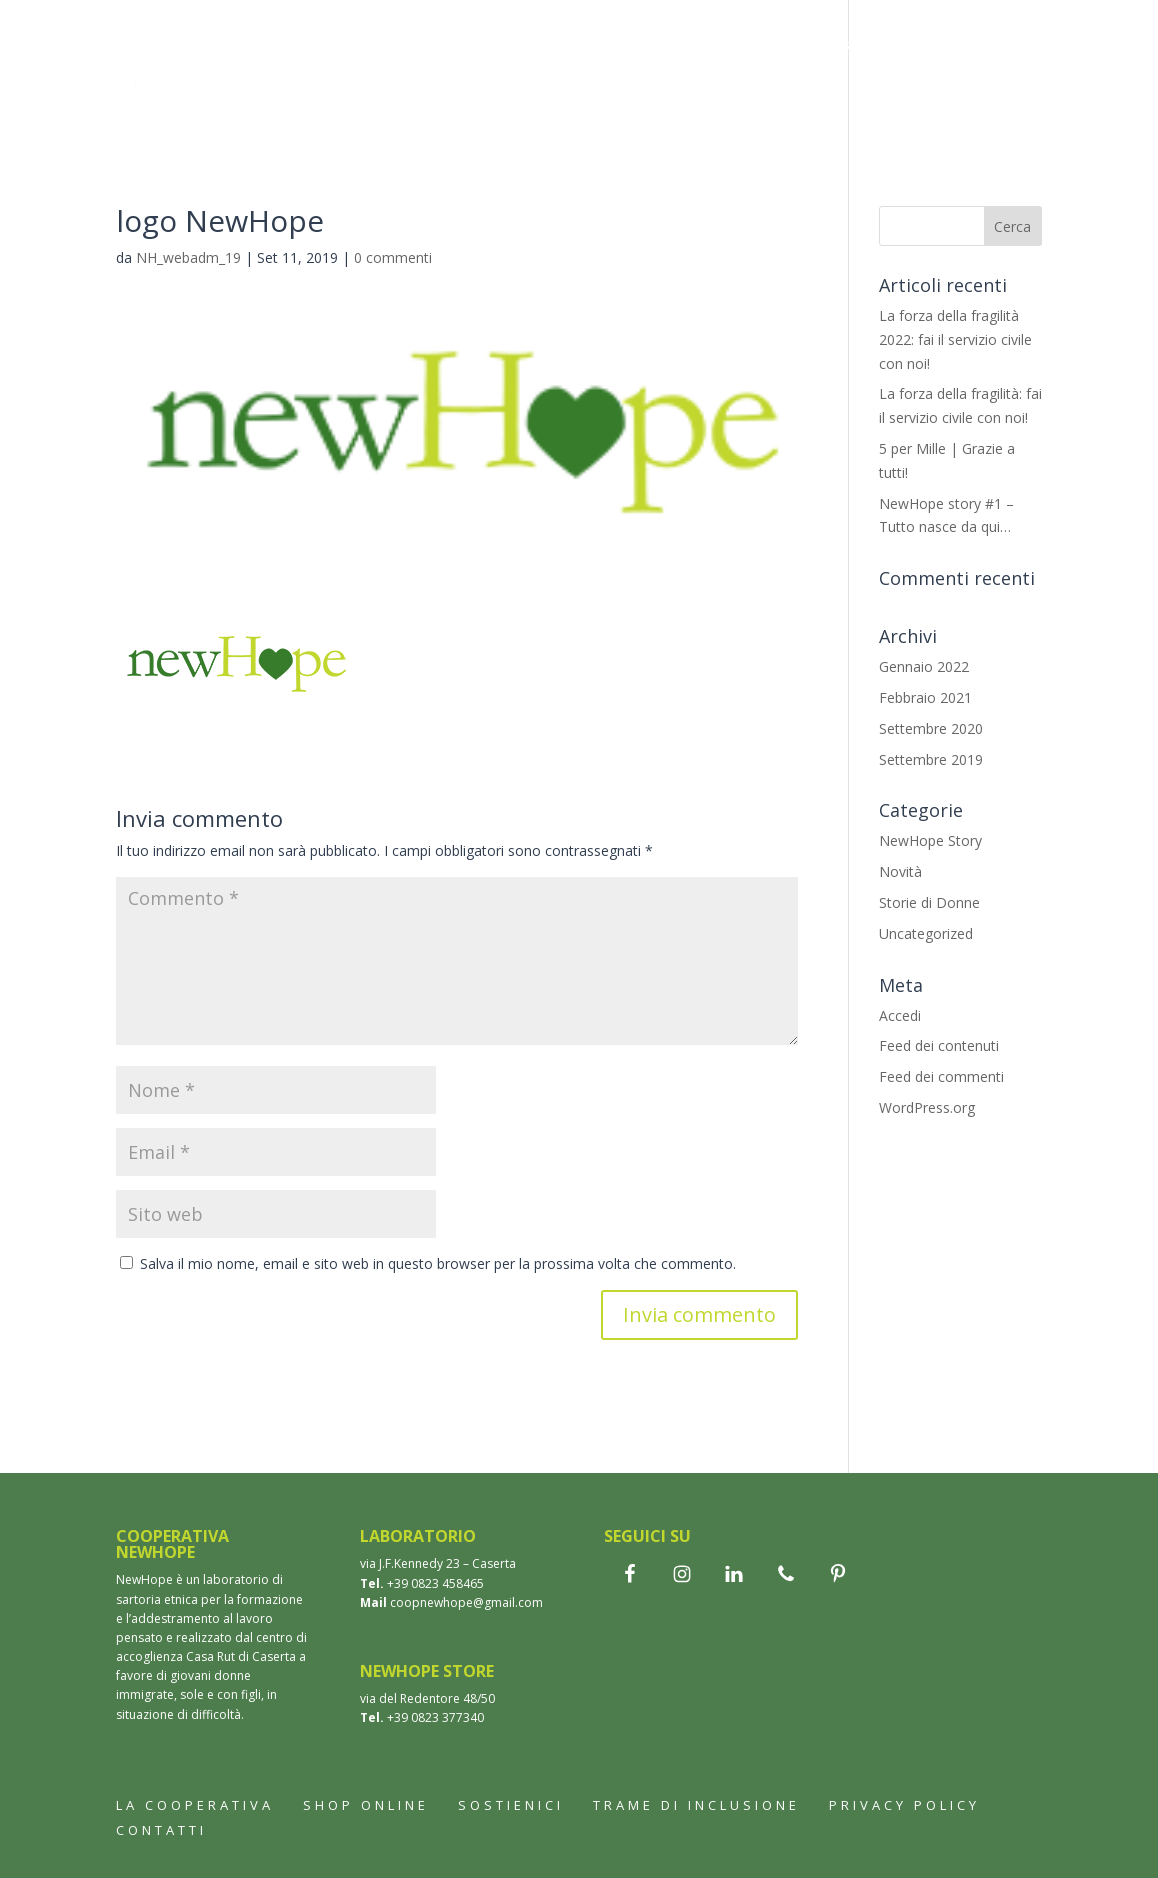 The width and height of the screenshot is (1158, 1878). I want to click on Feed dei contenuti, so click(939, 1045).